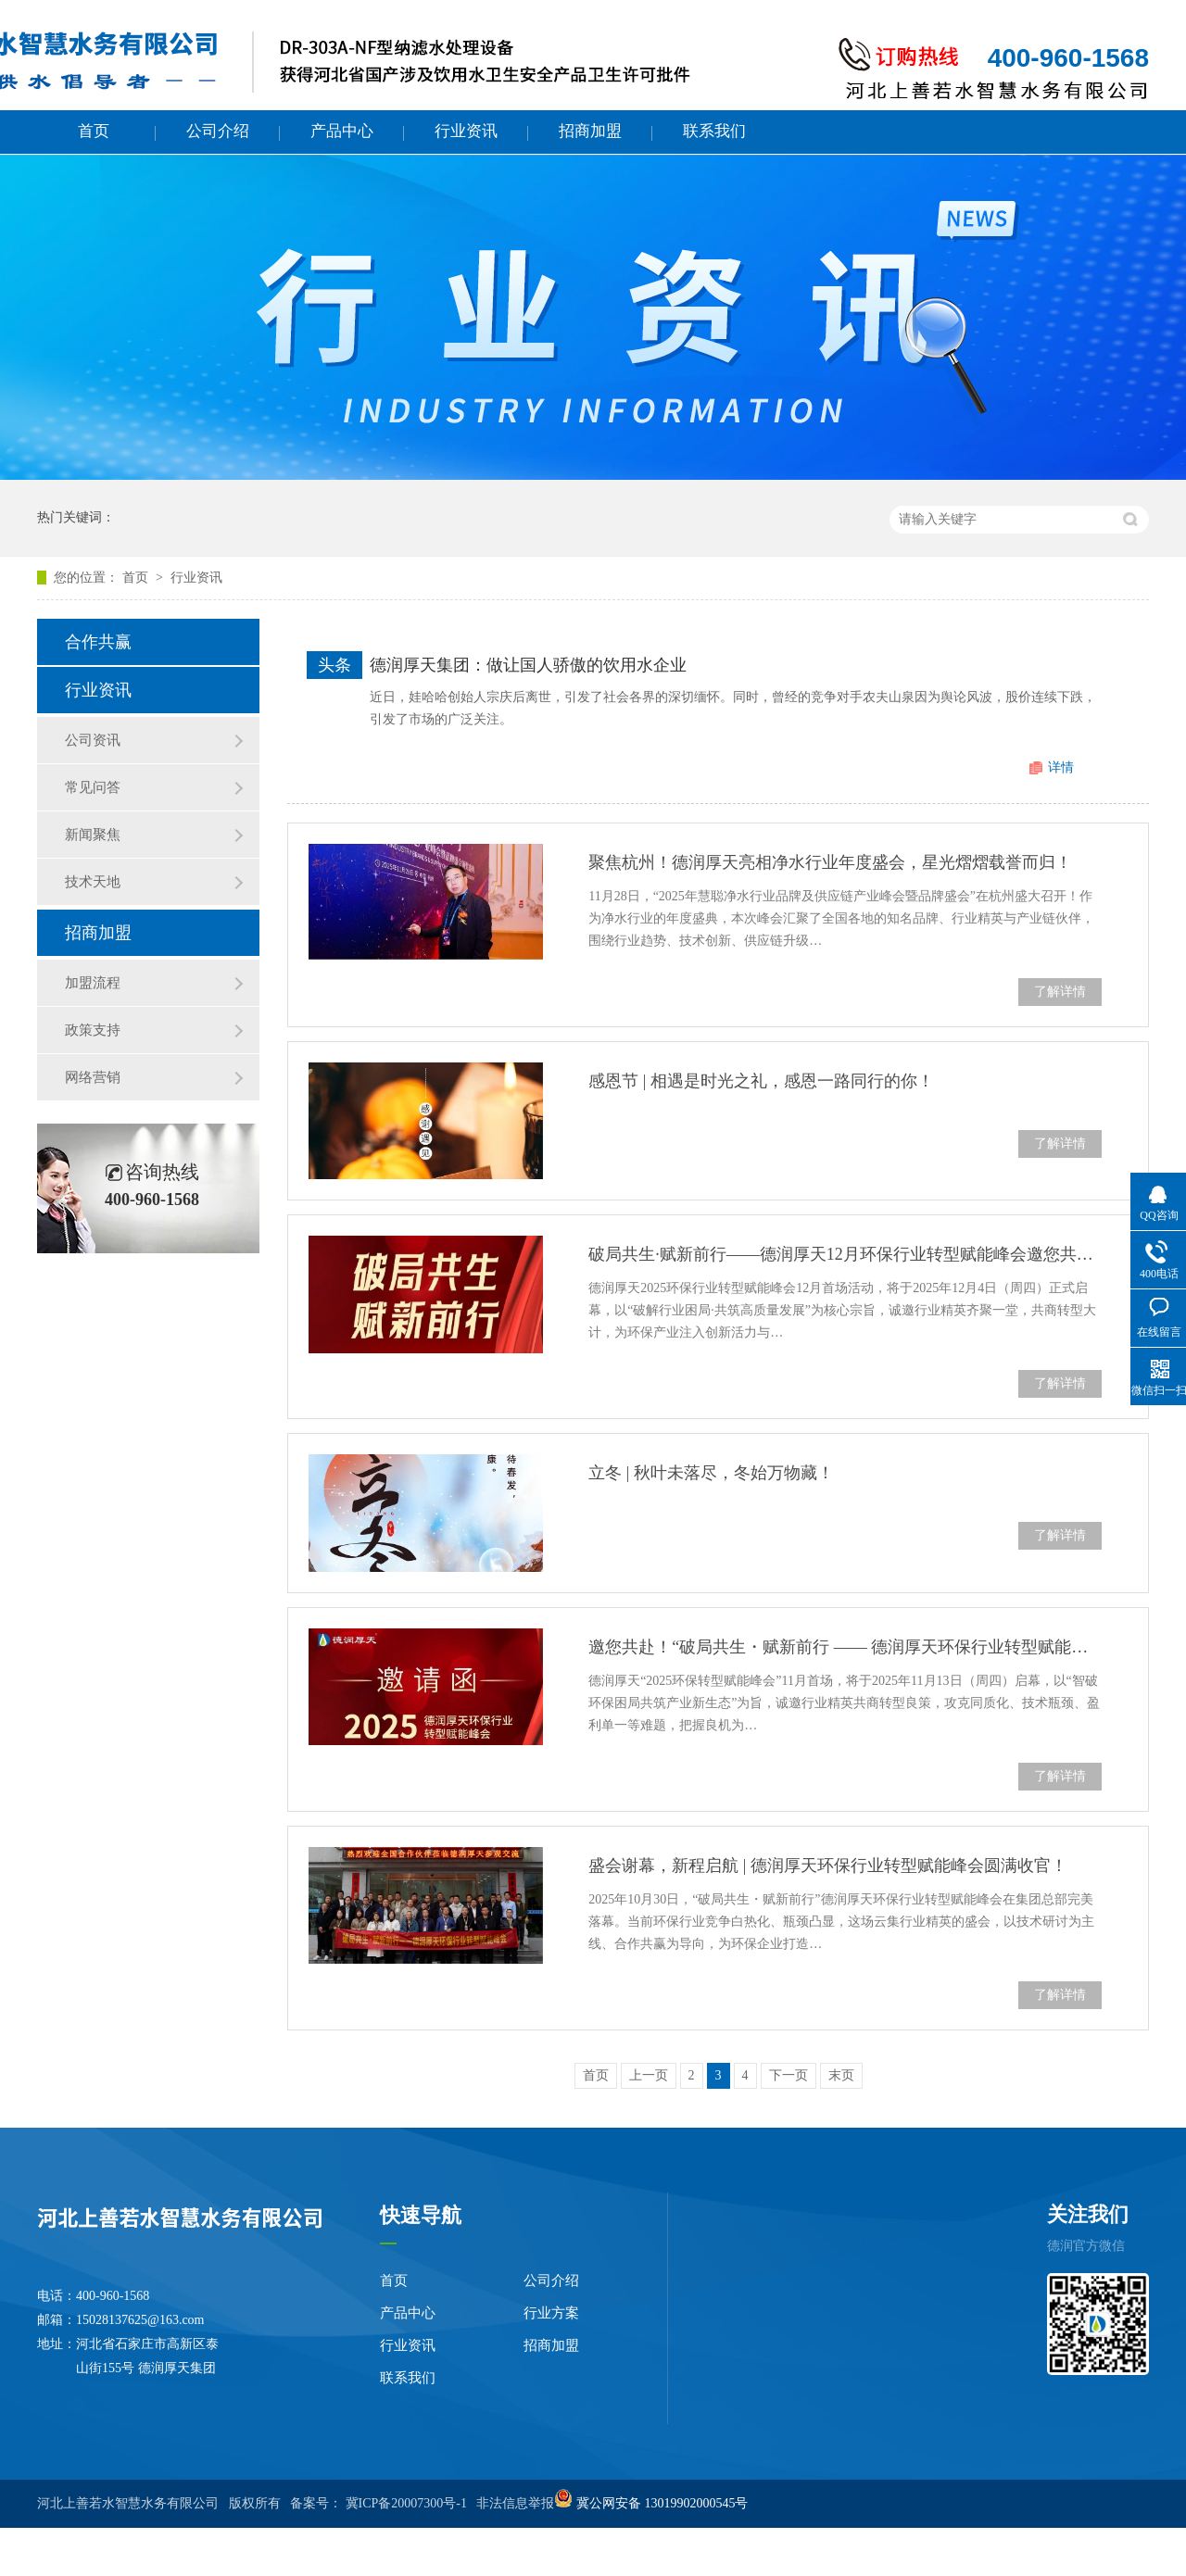 The height and width of the screenshot is (2576, 1186). Describe the element at coordinates (827, 1865) in the screenshot. I see `盛会谢幕，新程启航 | 德润厚天环保行业转型赋能峰会圆满收官！` at that location.